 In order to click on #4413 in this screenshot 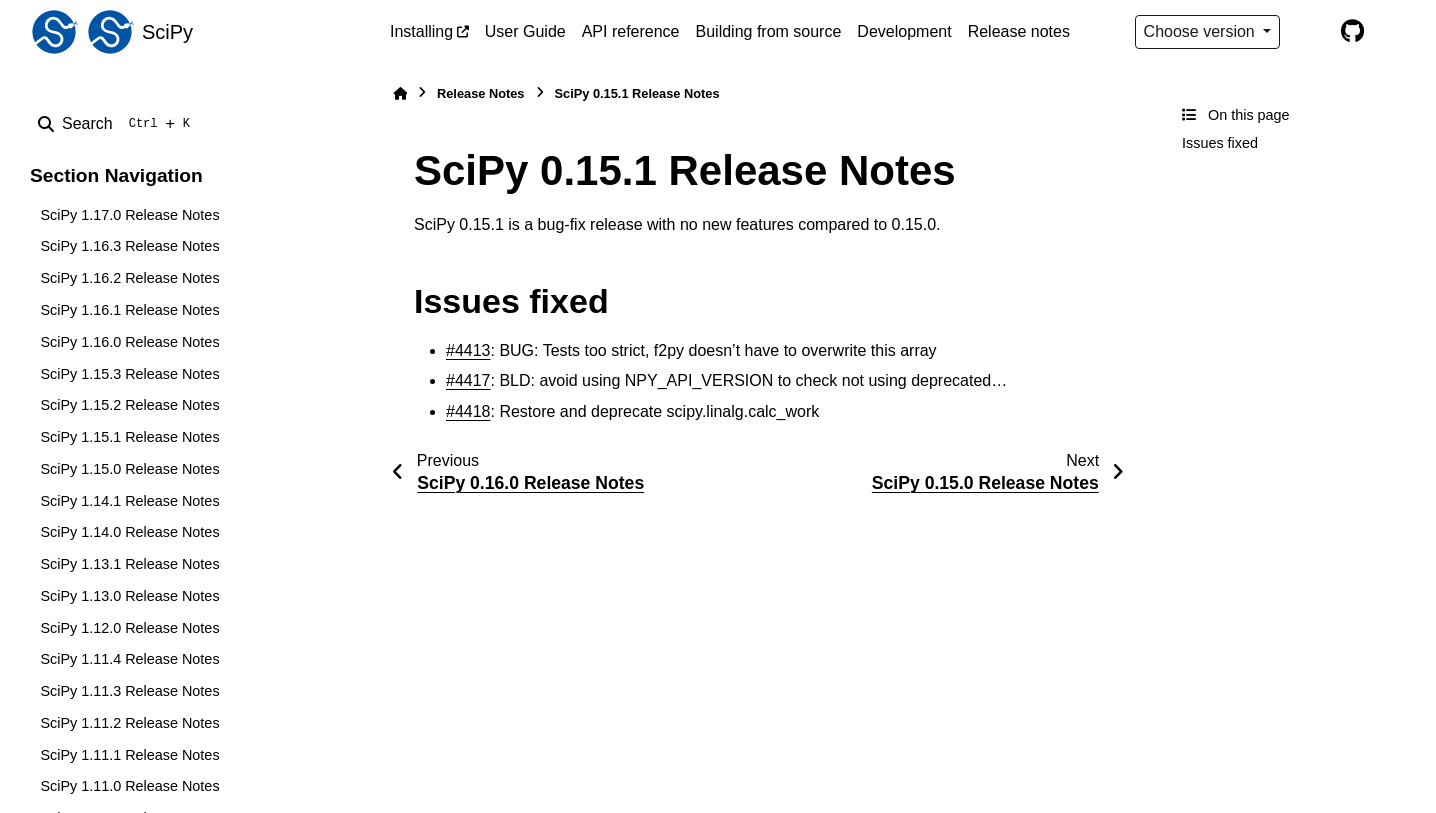, I will do `click(468, 350)`.